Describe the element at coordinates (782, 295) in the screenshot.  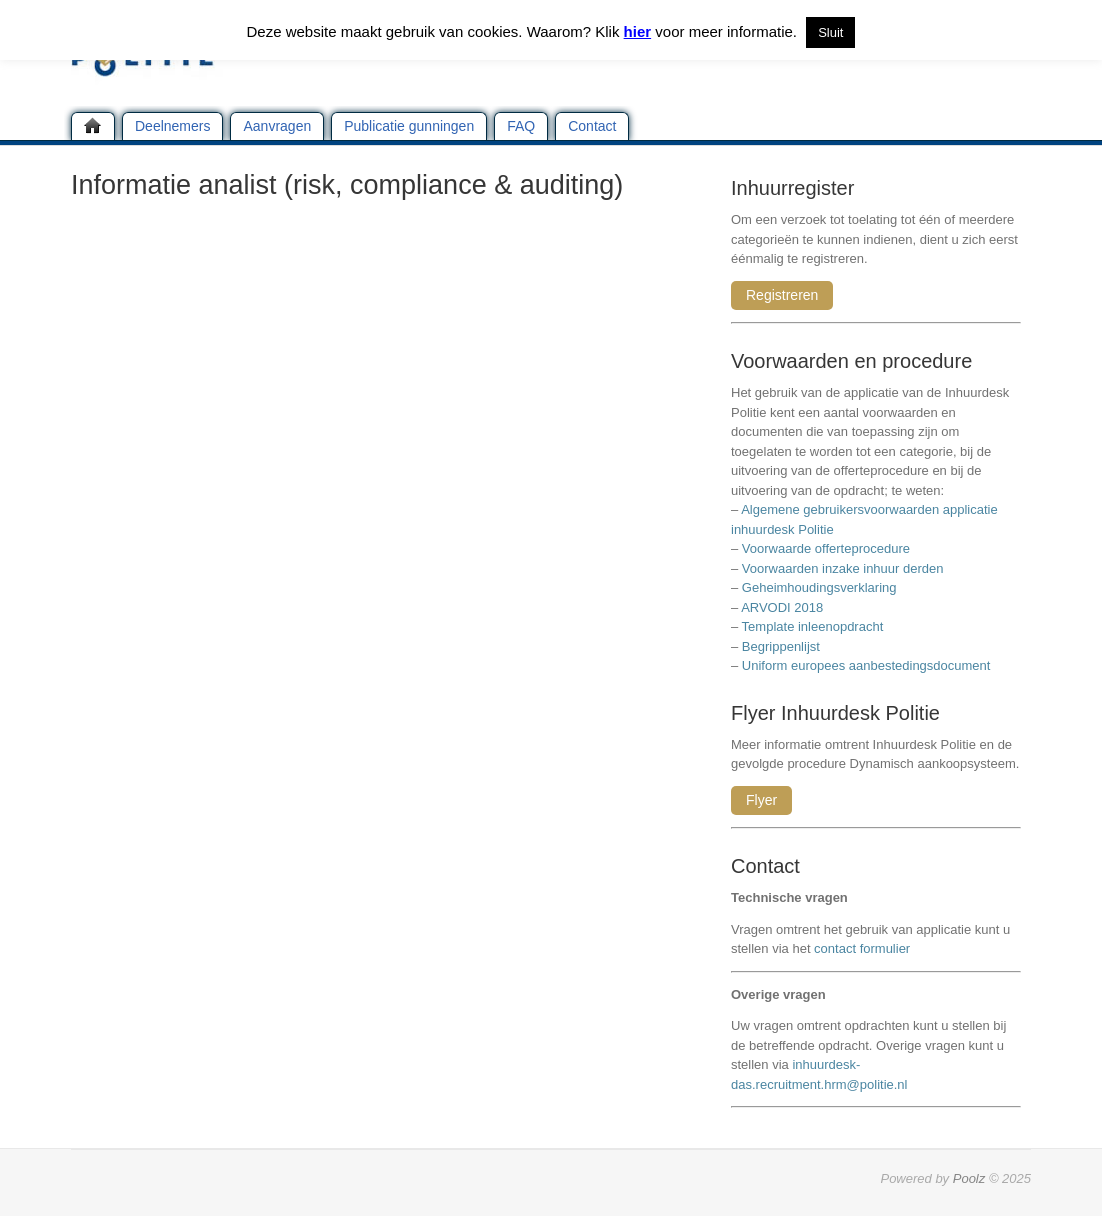
I see `Registreren` at that location.